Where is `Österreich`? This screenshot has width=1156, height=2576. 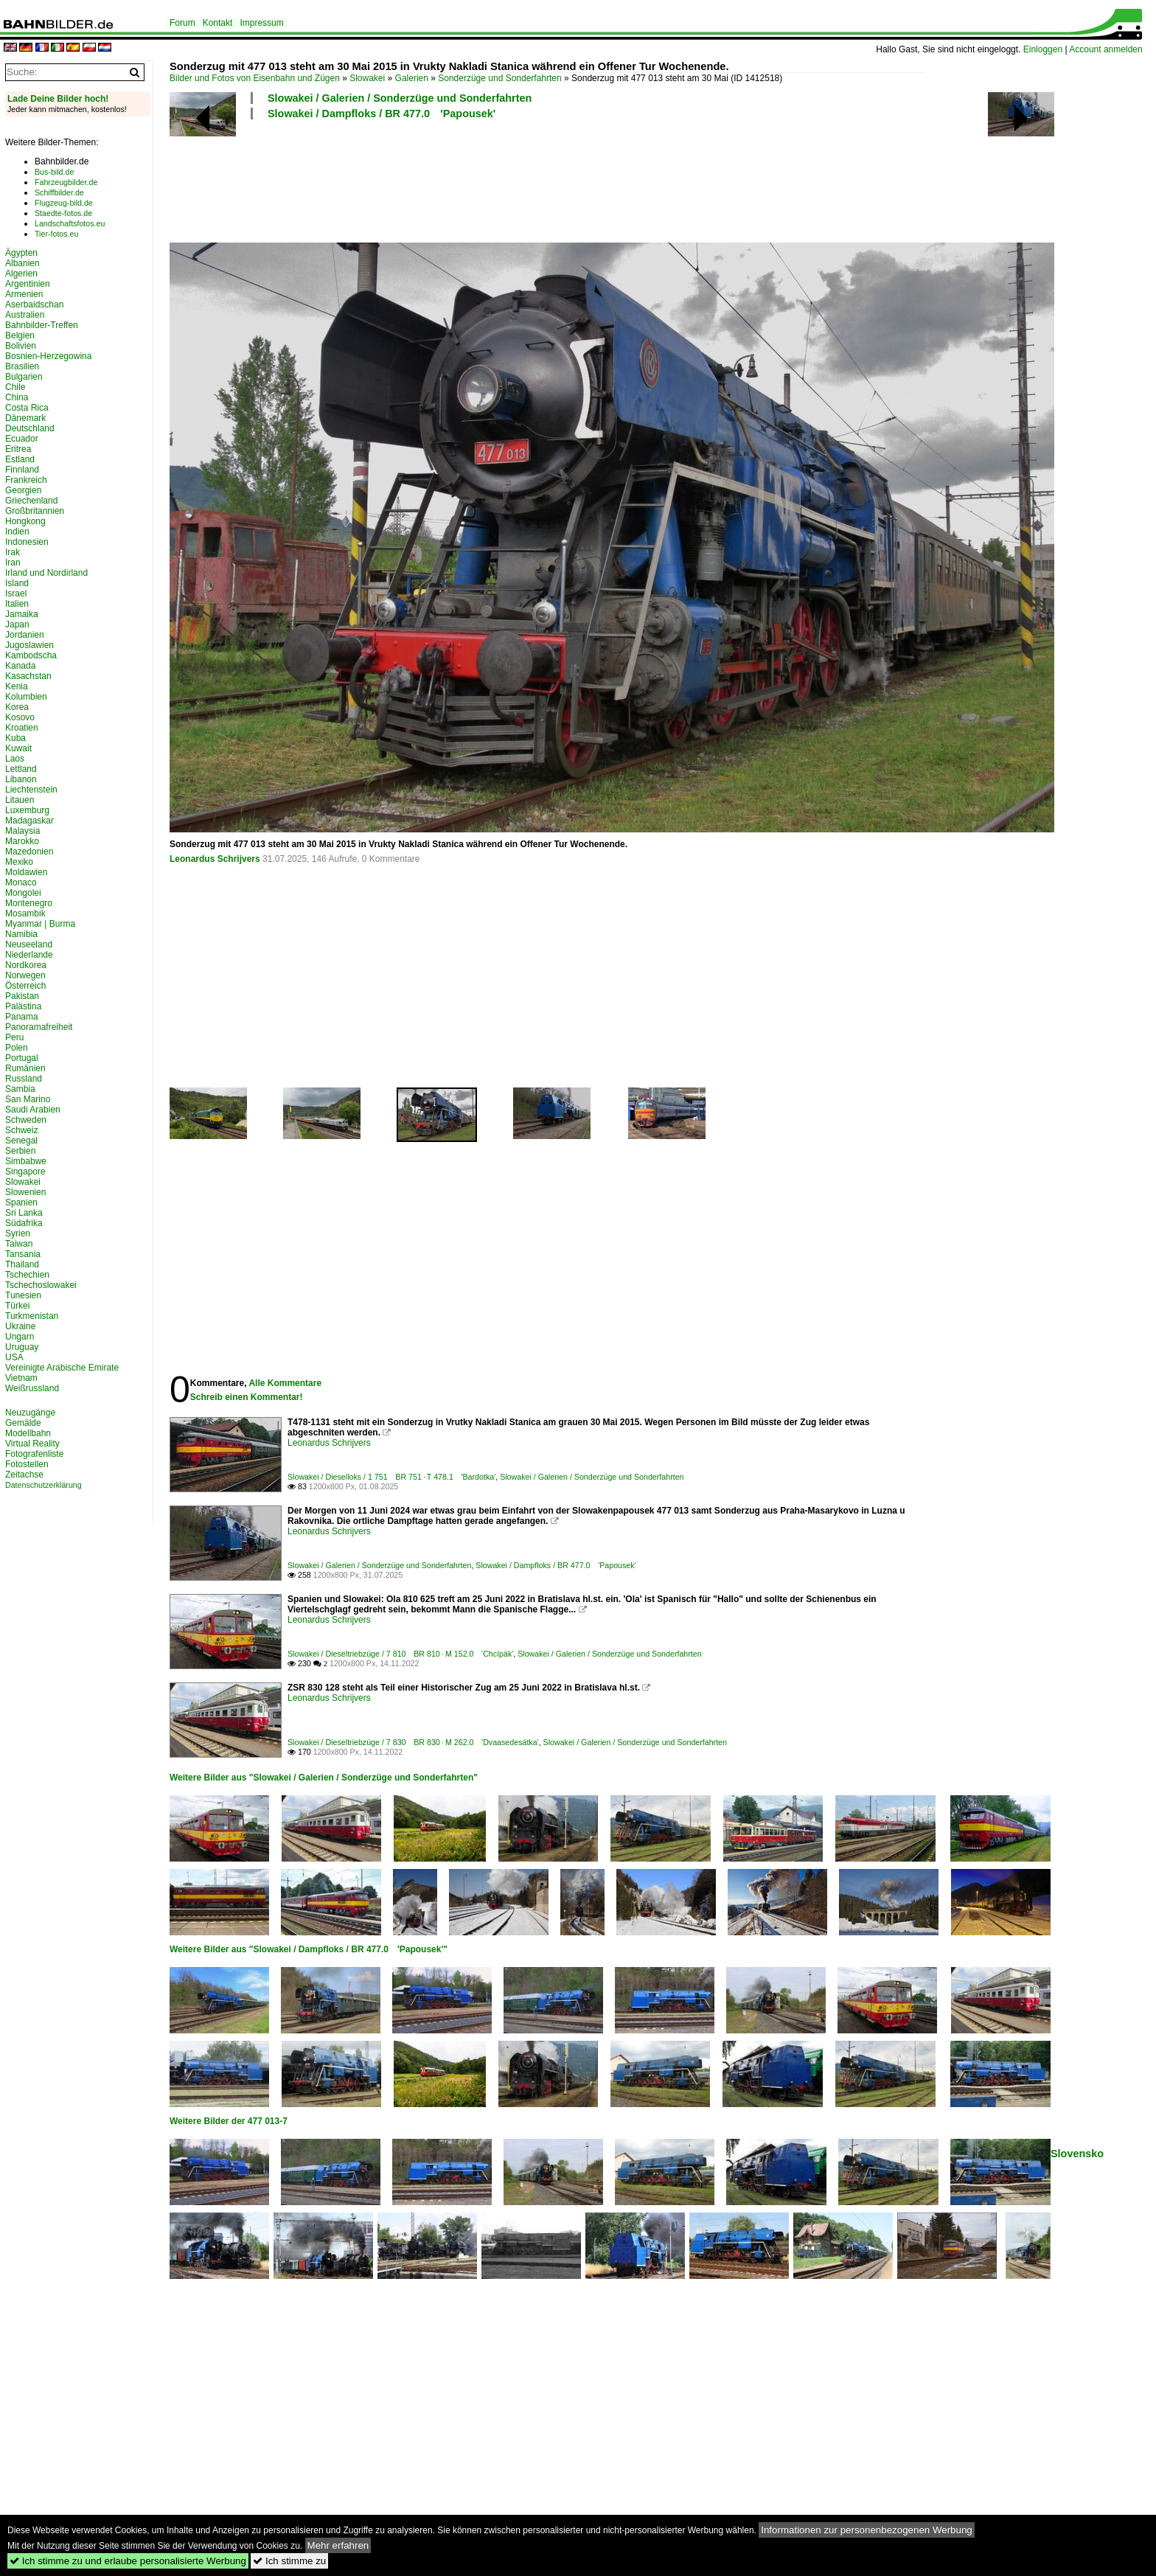 Österreich is located at coordinates (25, 986).